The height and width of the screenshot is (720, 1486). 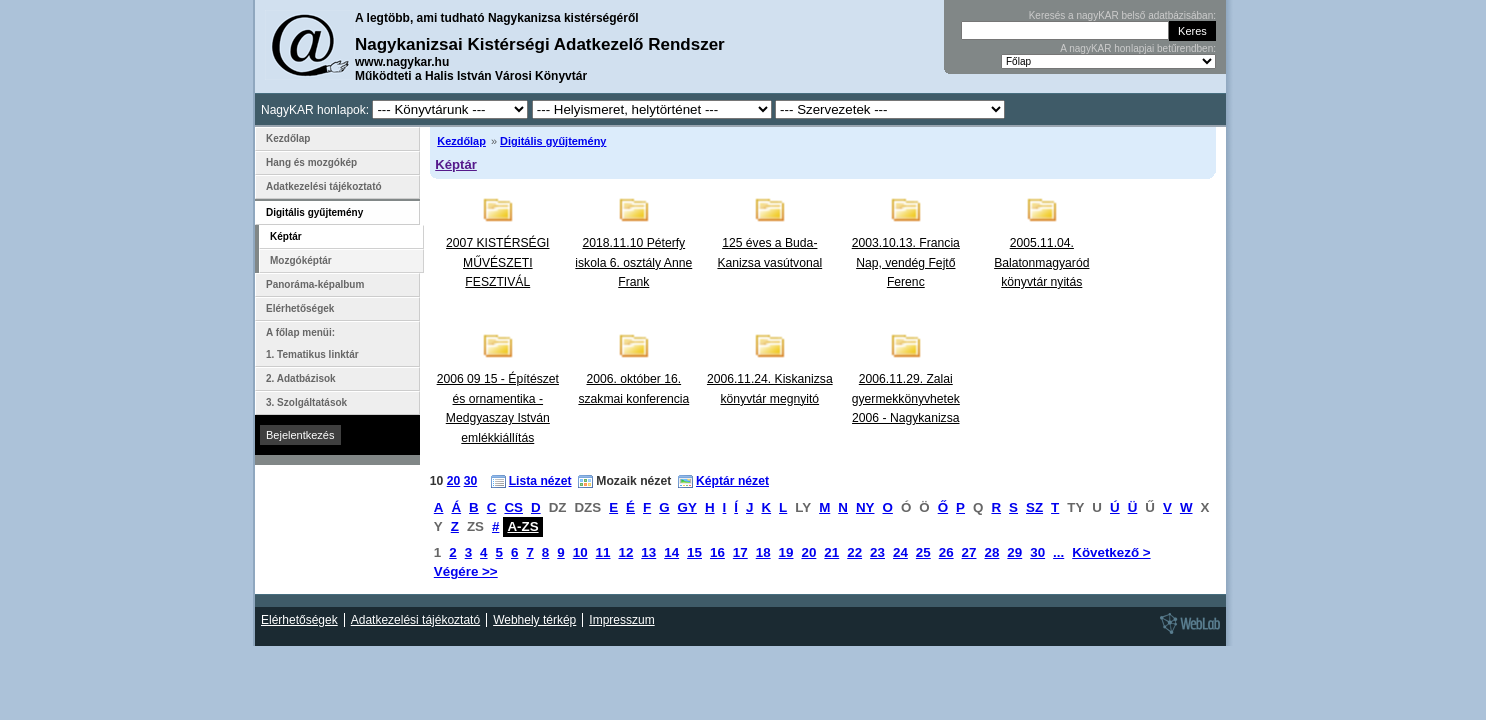 What do you see at coordinates (1138, 48) in the screenshot?
I see `A nagyKAR honlapjai betűrendben:` at bounding box center [1138, 48].